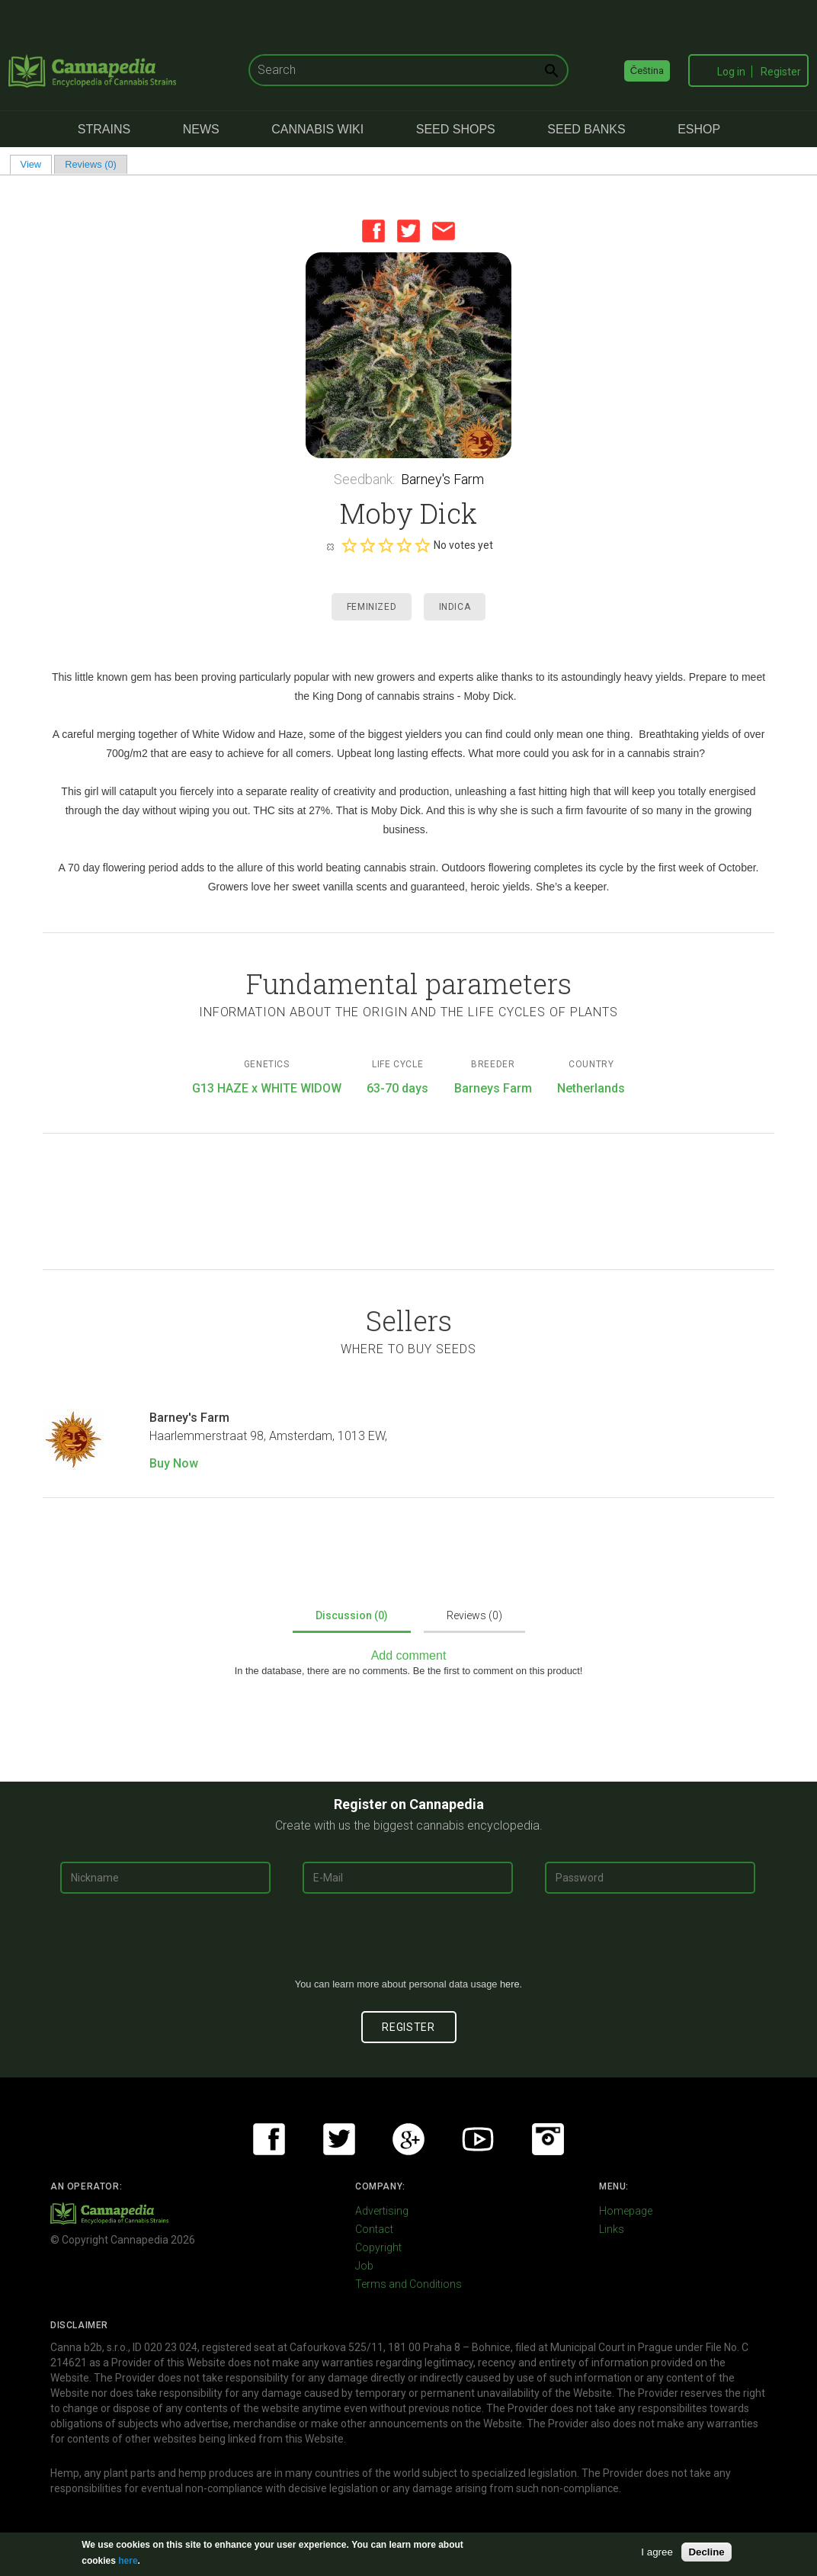 Image resolution: width=817 pixels, height=2576 pixels. What do you see at coordinates (385, 545) in the screenshot?
I see `Give it 3/5` at bounding box center [385, 545].